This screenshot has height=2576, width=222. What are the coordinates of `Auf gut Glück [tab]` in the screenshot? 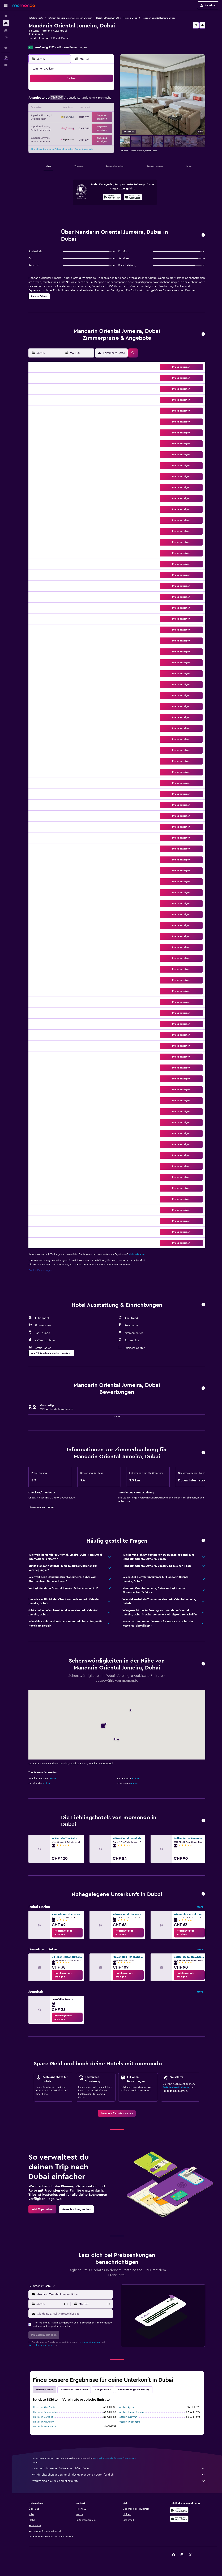 It's located at (103, 2389).